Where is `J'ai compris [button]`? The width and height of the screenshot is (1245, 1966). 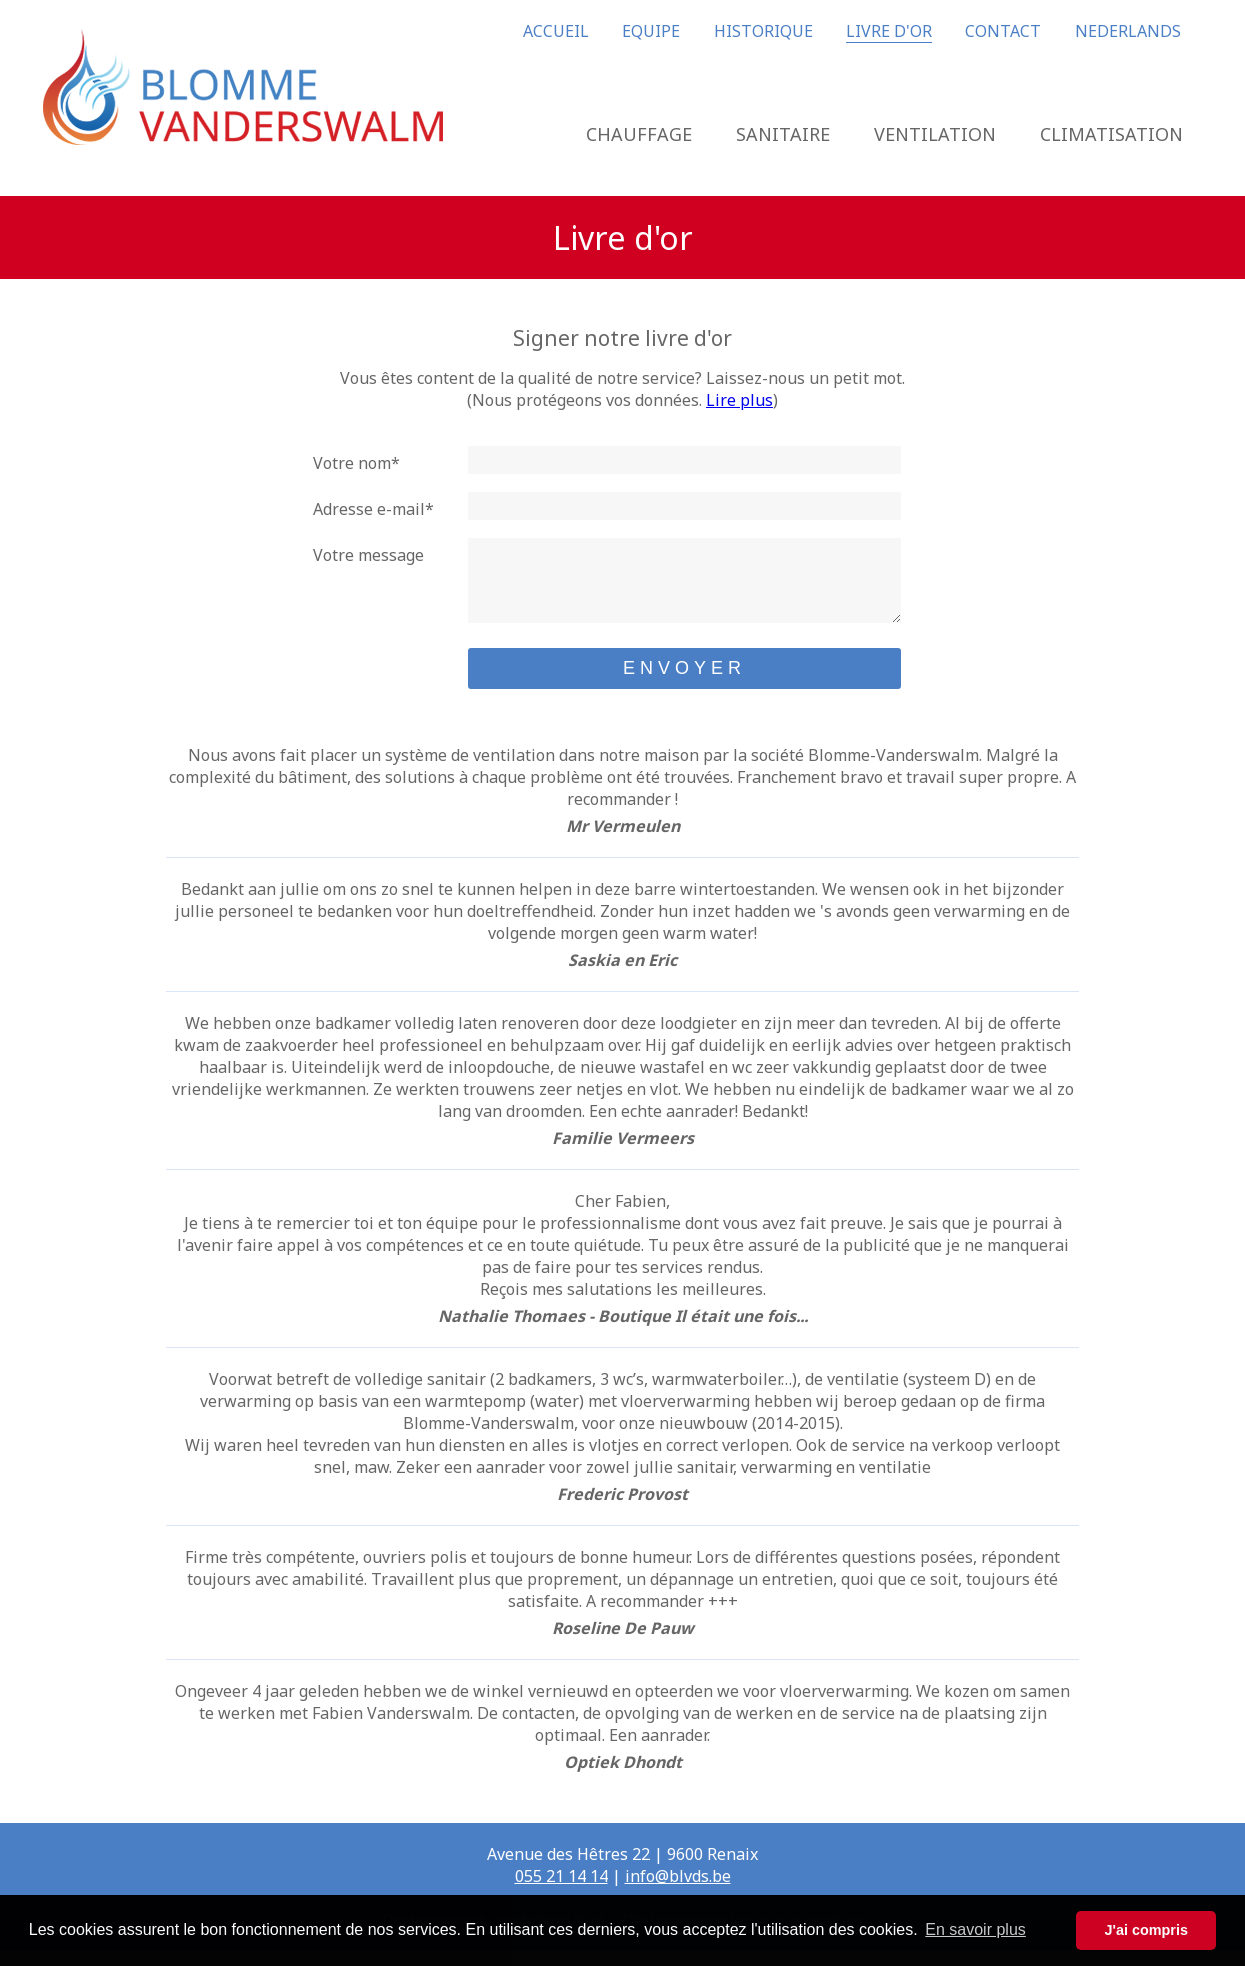
J'ai compris [button] is located at coordinates (1145, 1930).